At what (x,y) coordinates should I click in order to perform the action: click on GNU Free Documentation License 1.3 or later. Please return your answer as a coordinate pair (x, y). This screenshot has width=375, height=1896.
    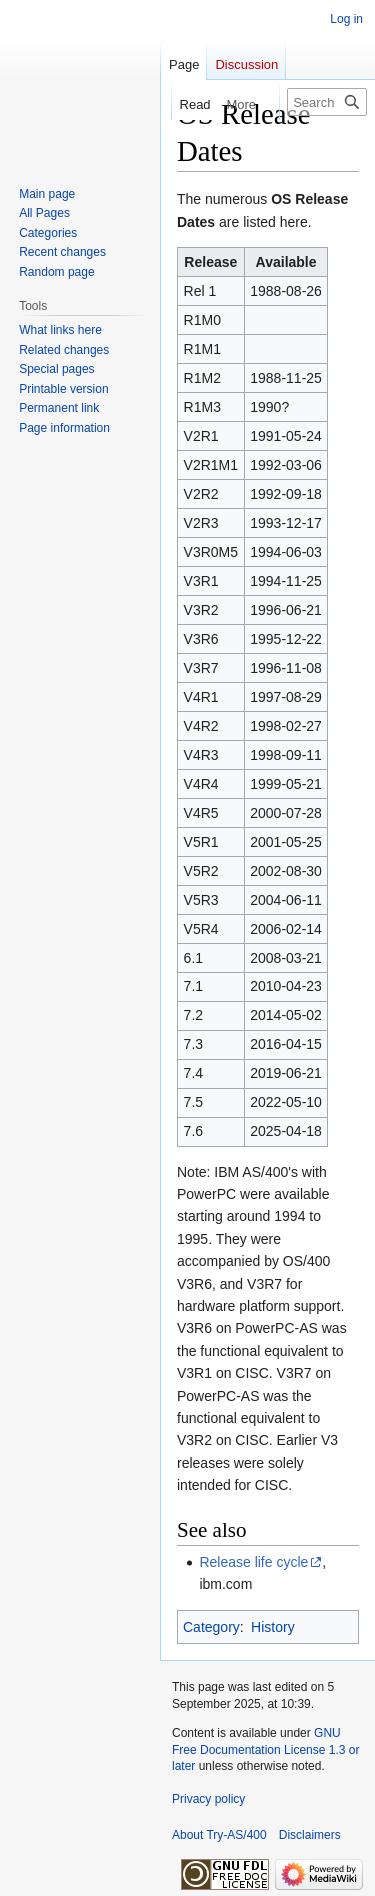
    Looking at the image, I should click on (265, 1750).